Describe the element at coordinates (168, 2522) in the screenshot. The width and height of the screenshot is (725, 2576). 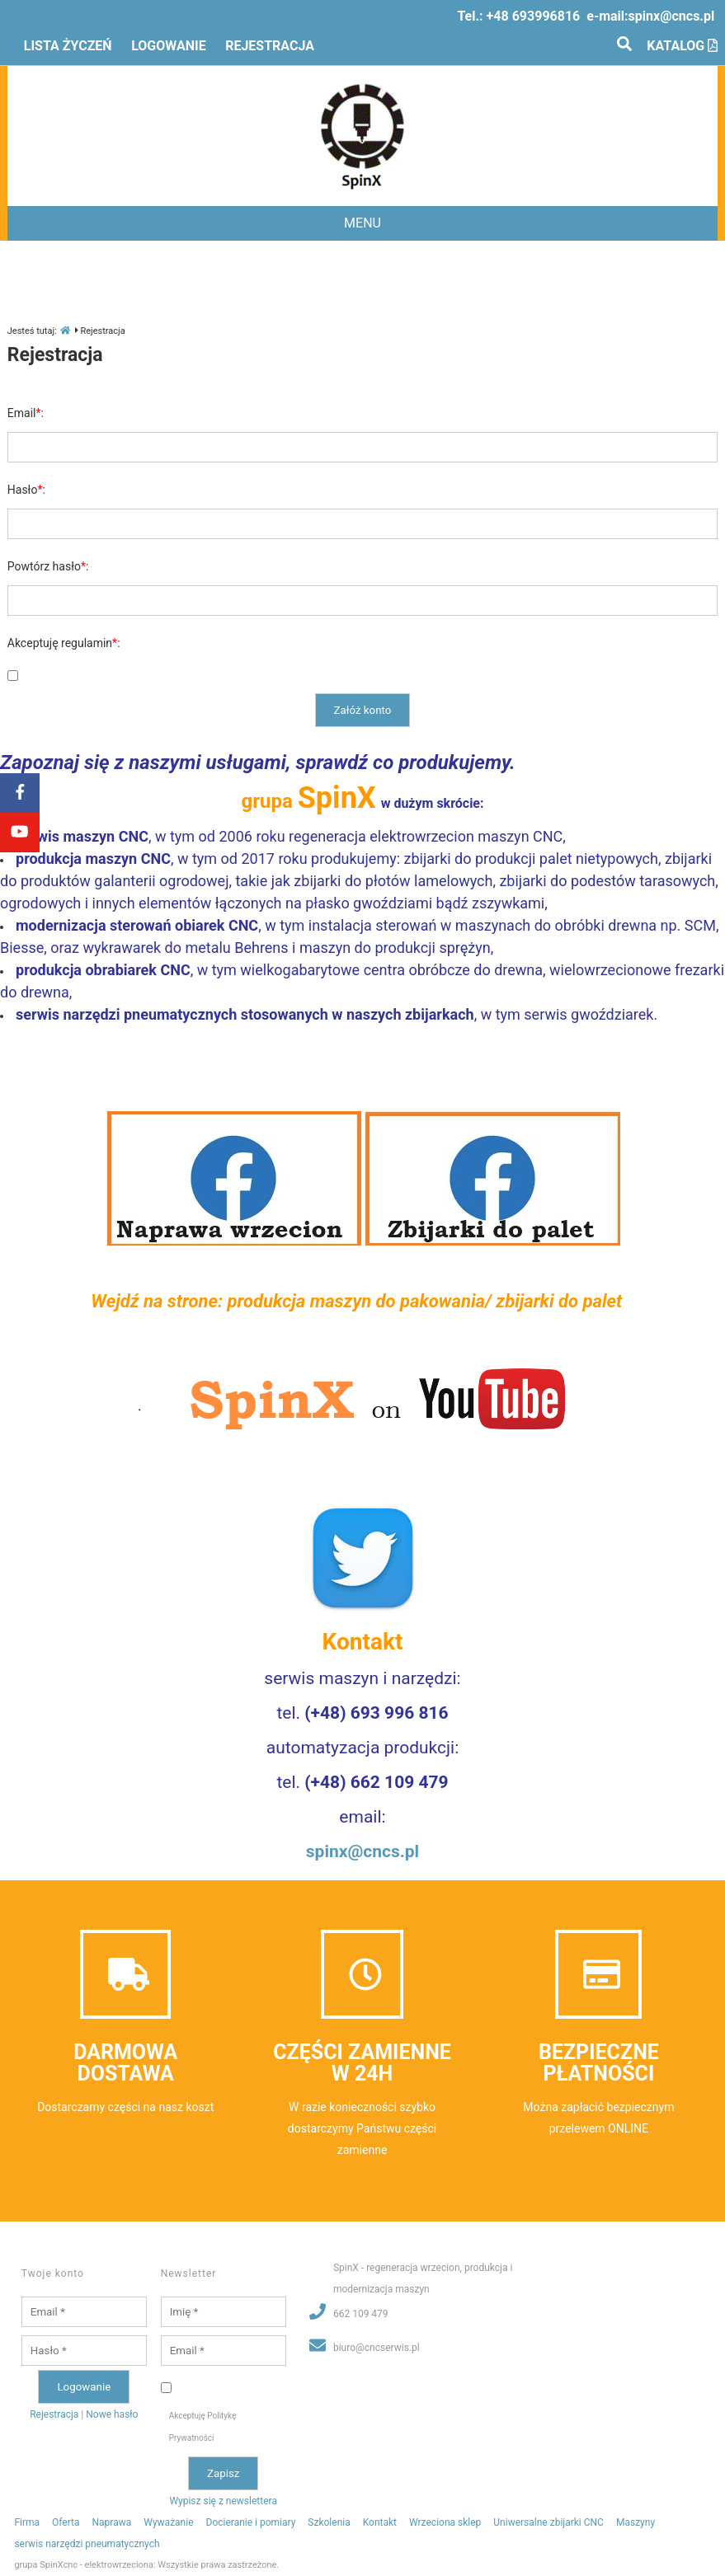
I see `Wyważanie` at that location.